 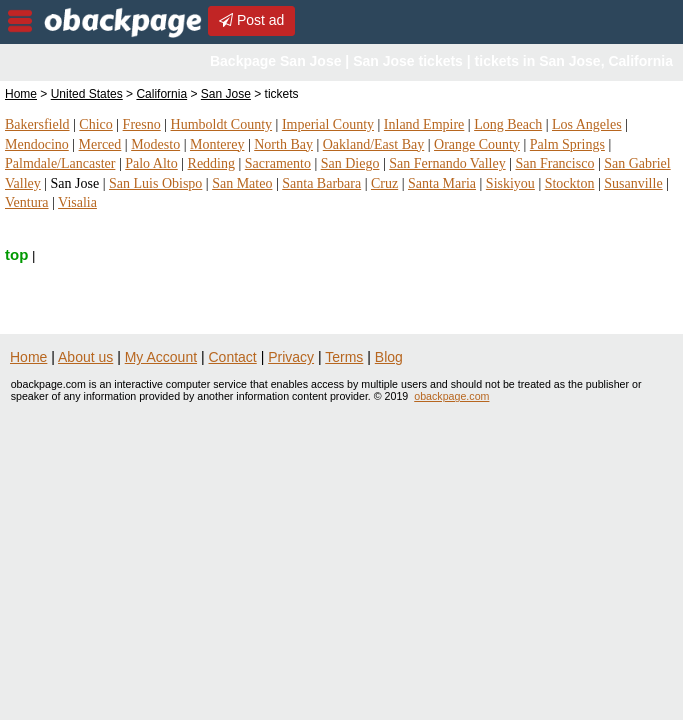 I want to click on North Bay, so click(x=283, y=144).